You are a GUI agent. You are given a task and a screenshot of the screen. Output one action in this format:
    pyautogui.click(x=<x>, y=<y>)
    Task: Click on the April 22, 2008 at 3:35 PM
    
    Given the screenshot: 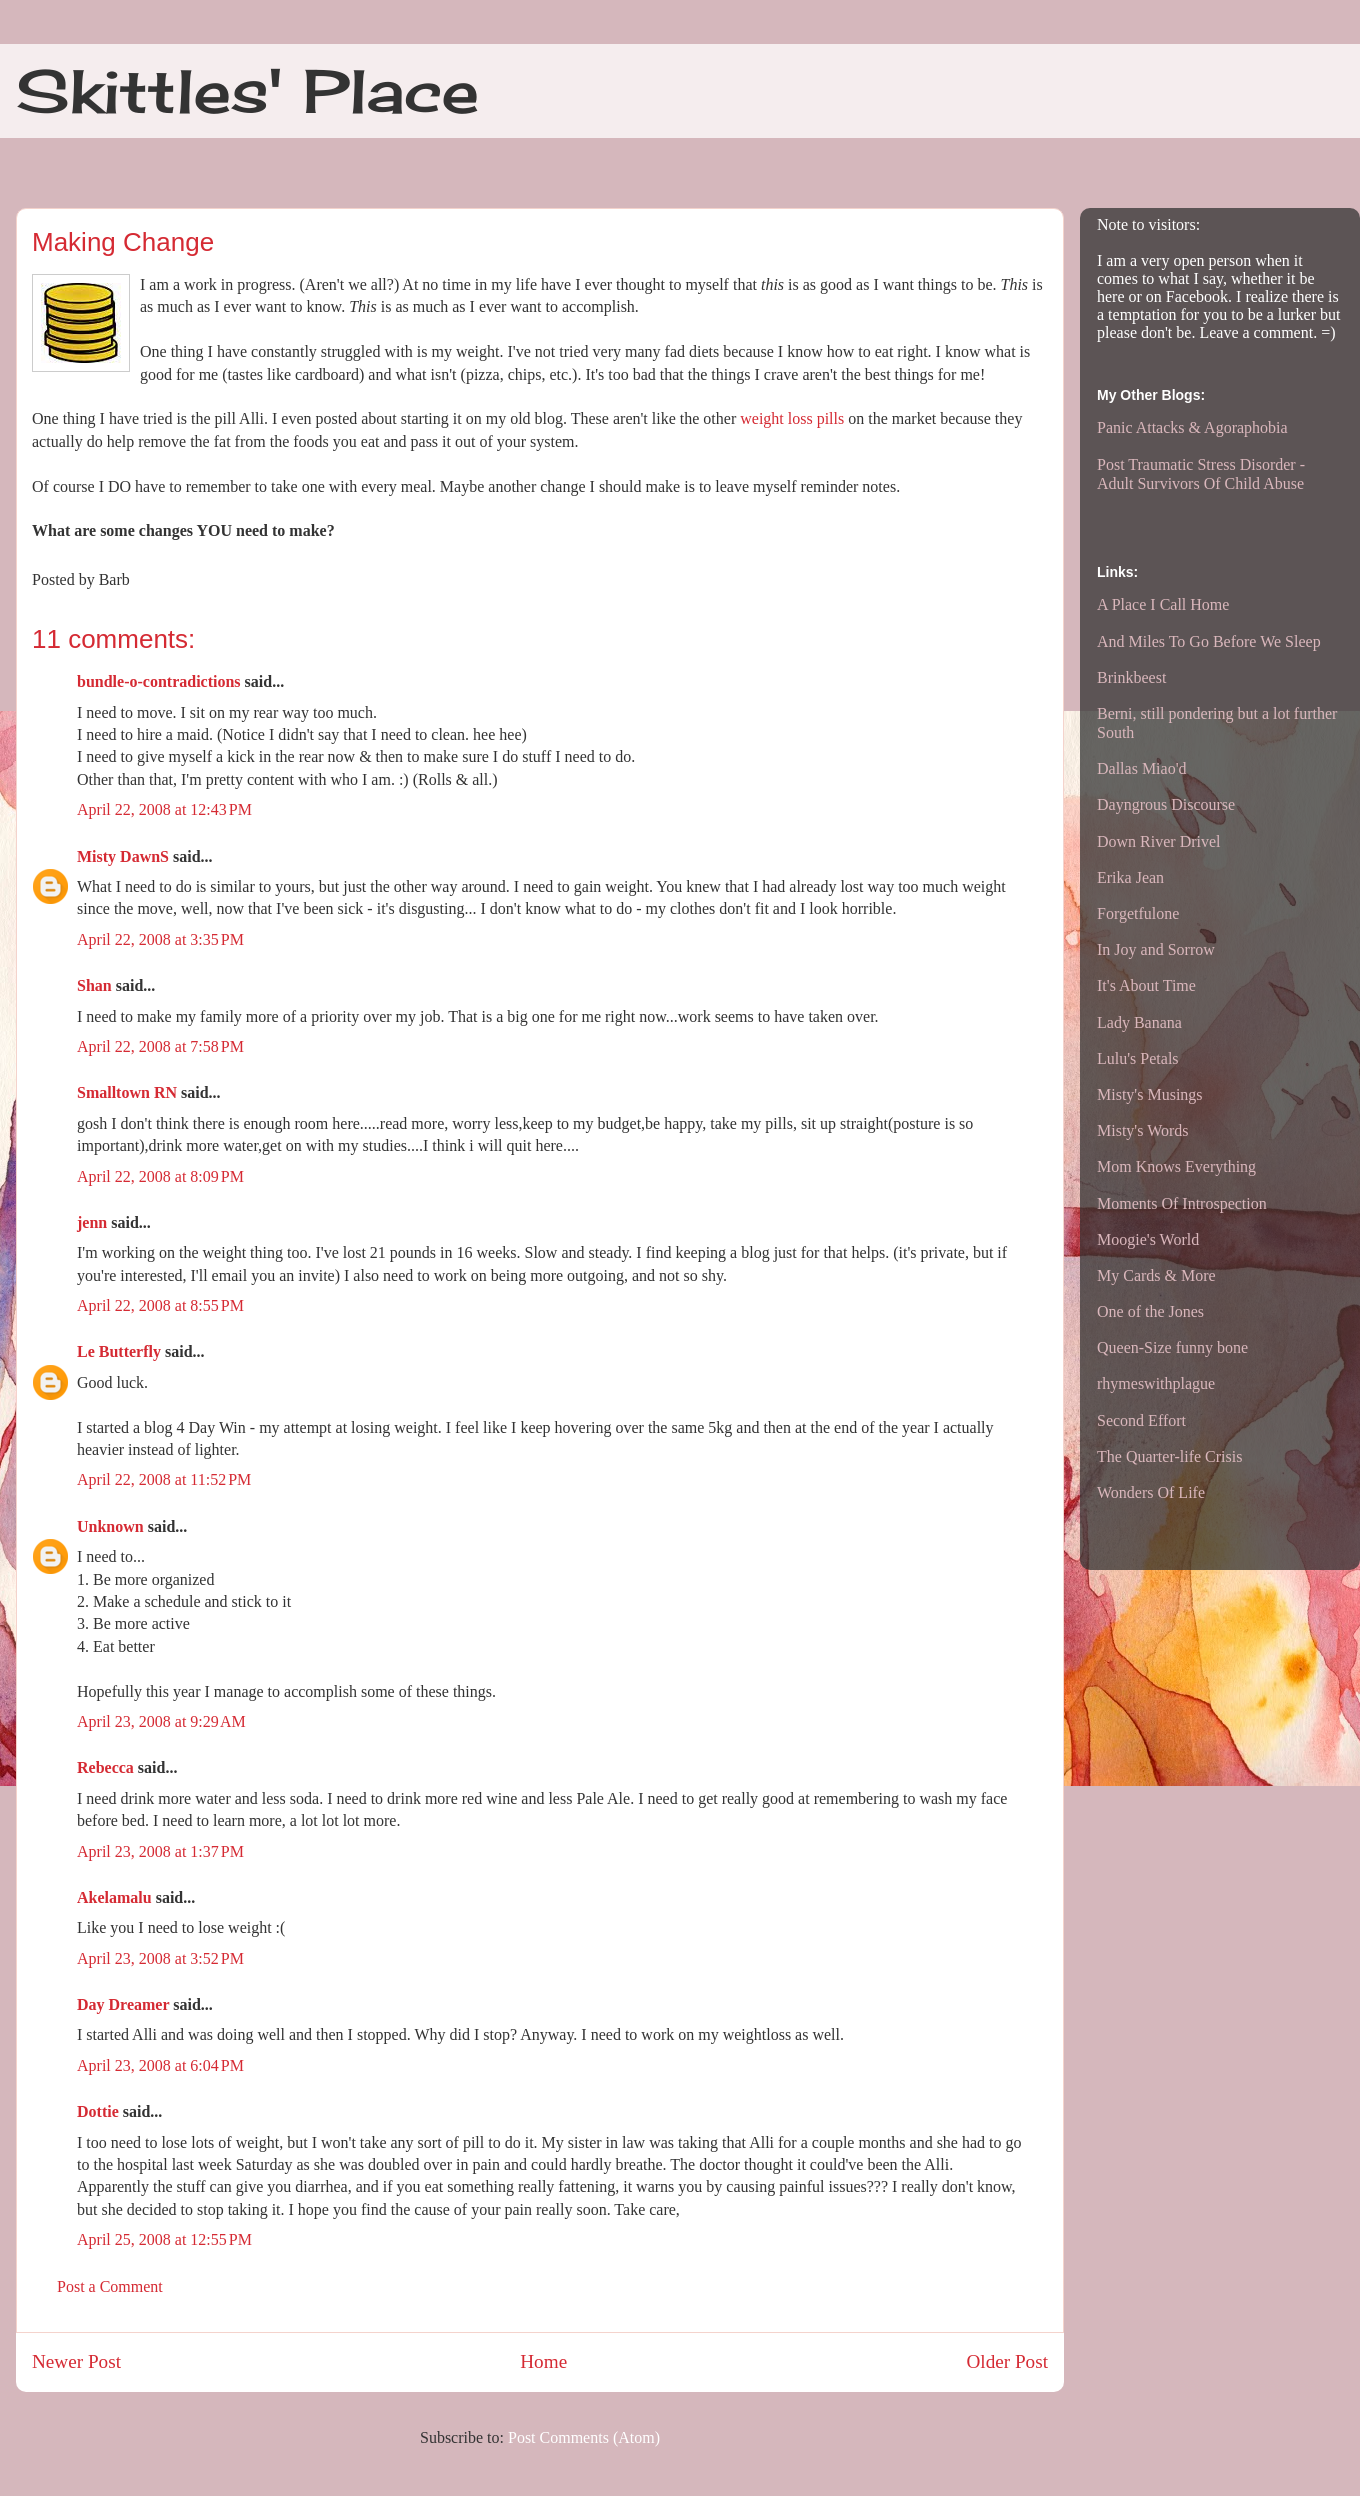 What is the action you would take?
    pyautogui.click(x=160, y=939)
    